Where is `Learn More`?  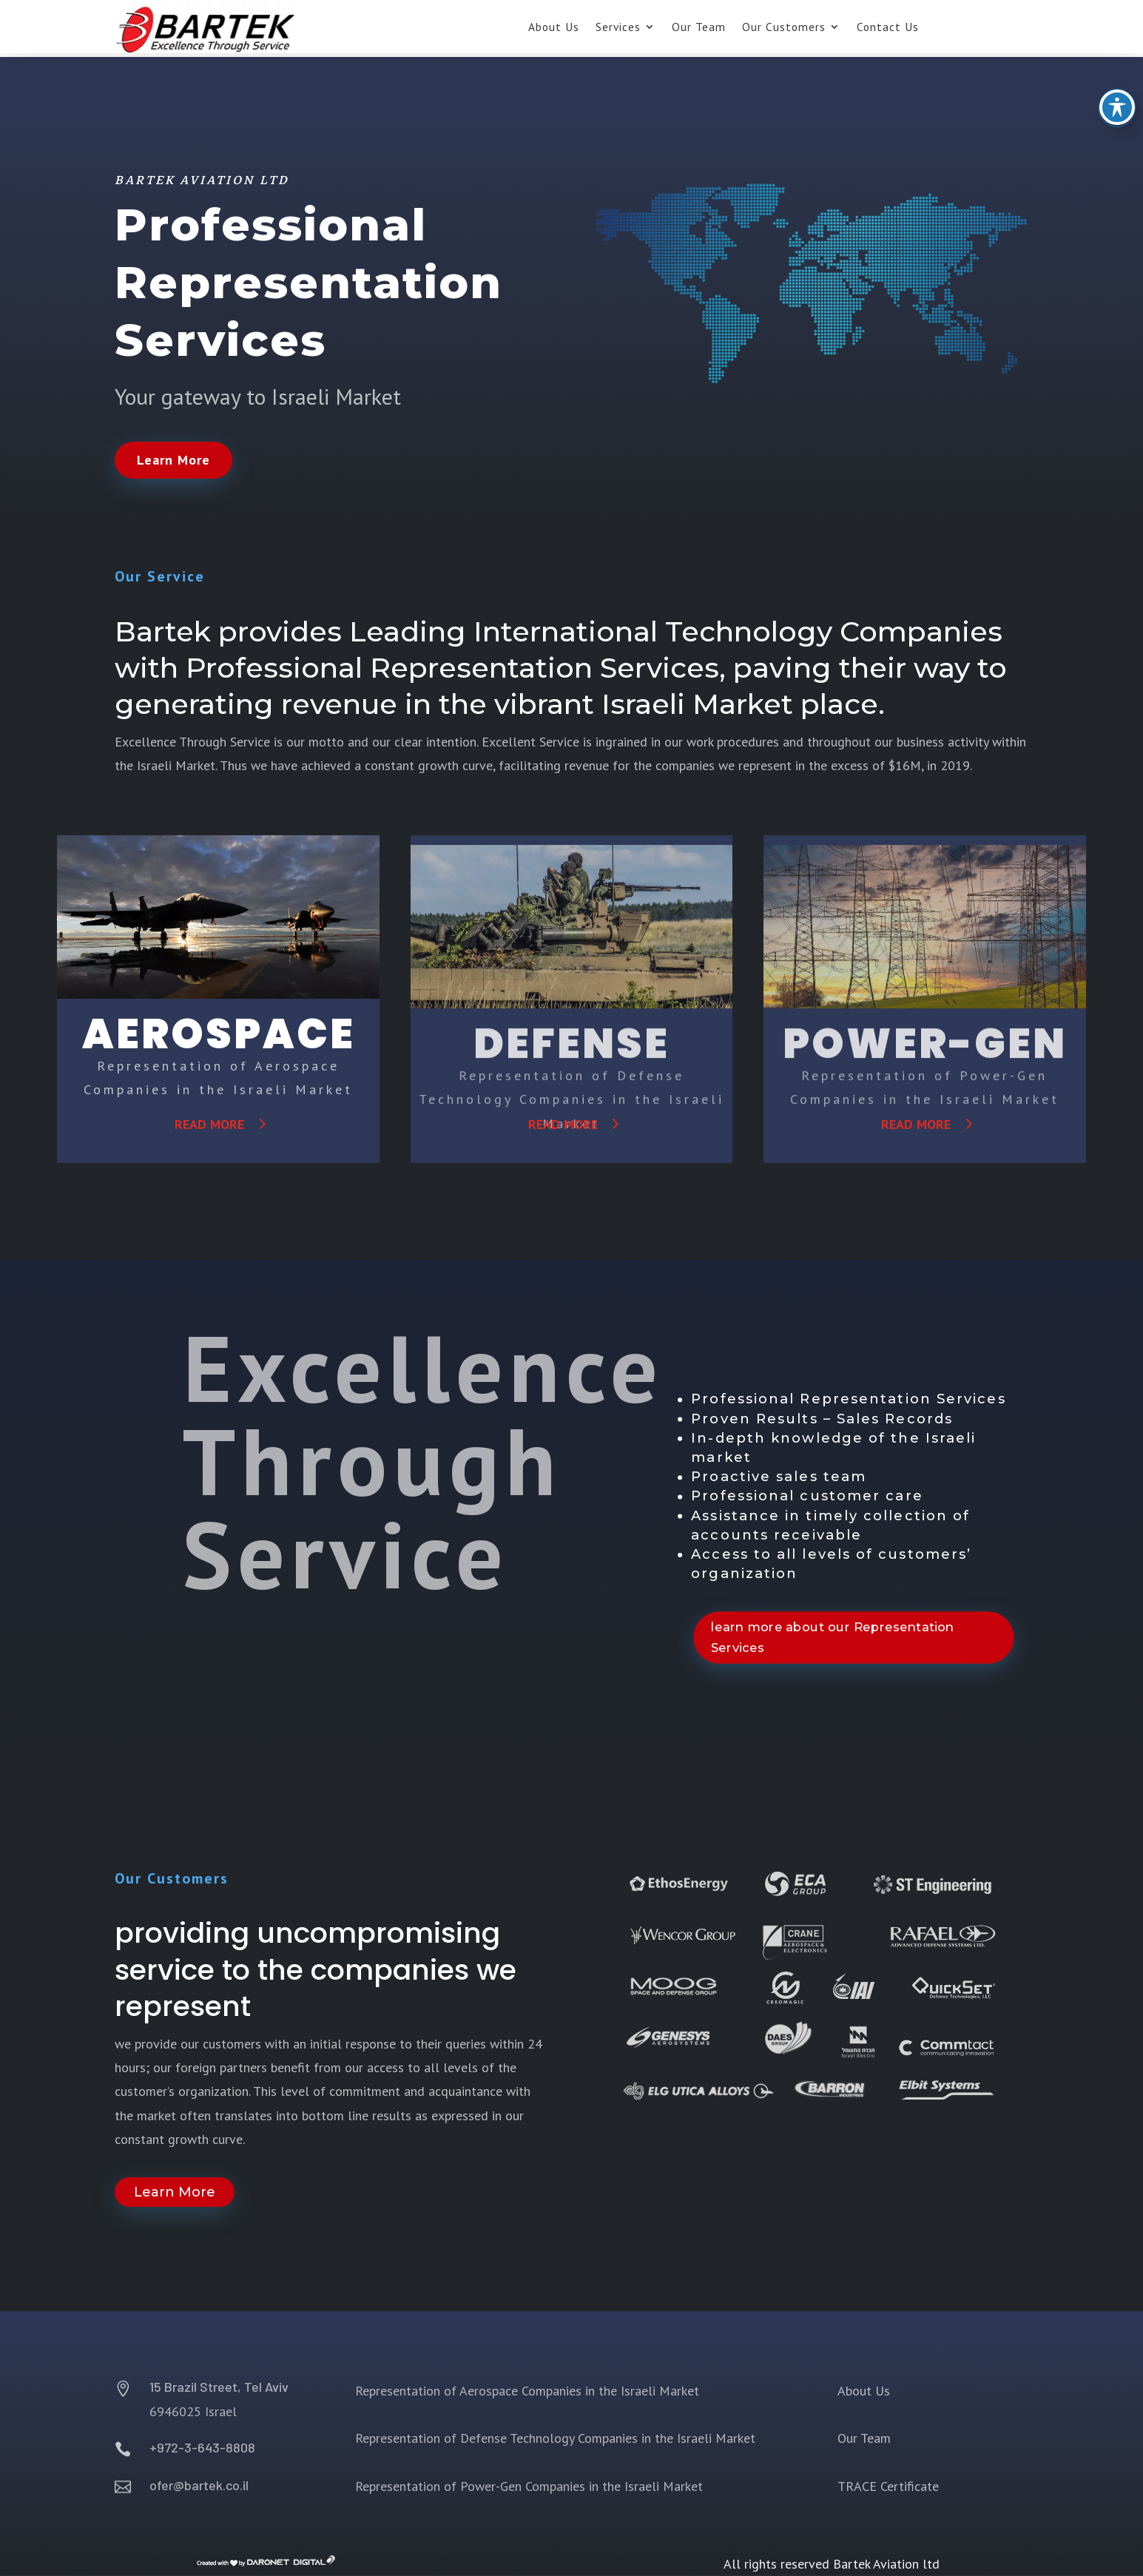 Learn More is located at coordinates (173, 459).